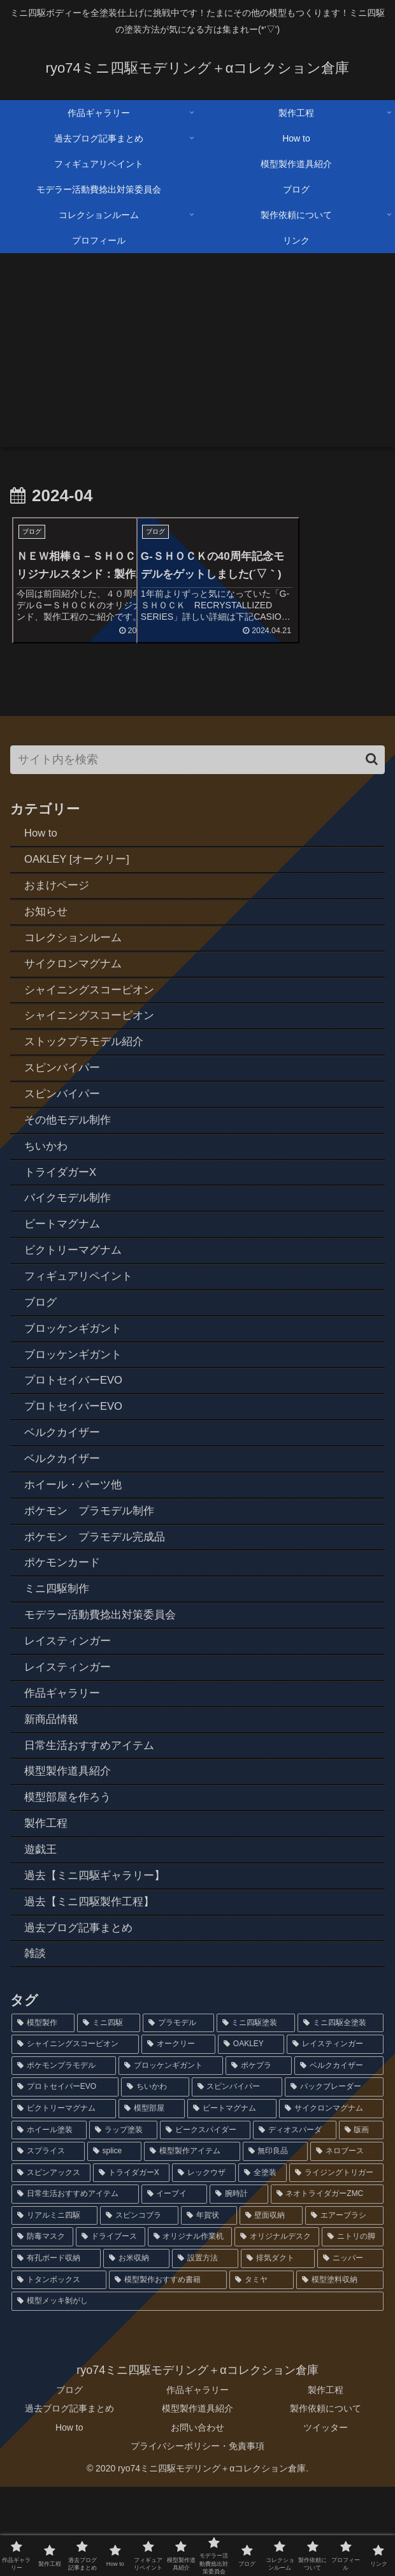 The height and width of the screenshot is (2576, 395). I want to click on [ミニ四駆全塗装 (73個の項目)], so click(341, 2111).